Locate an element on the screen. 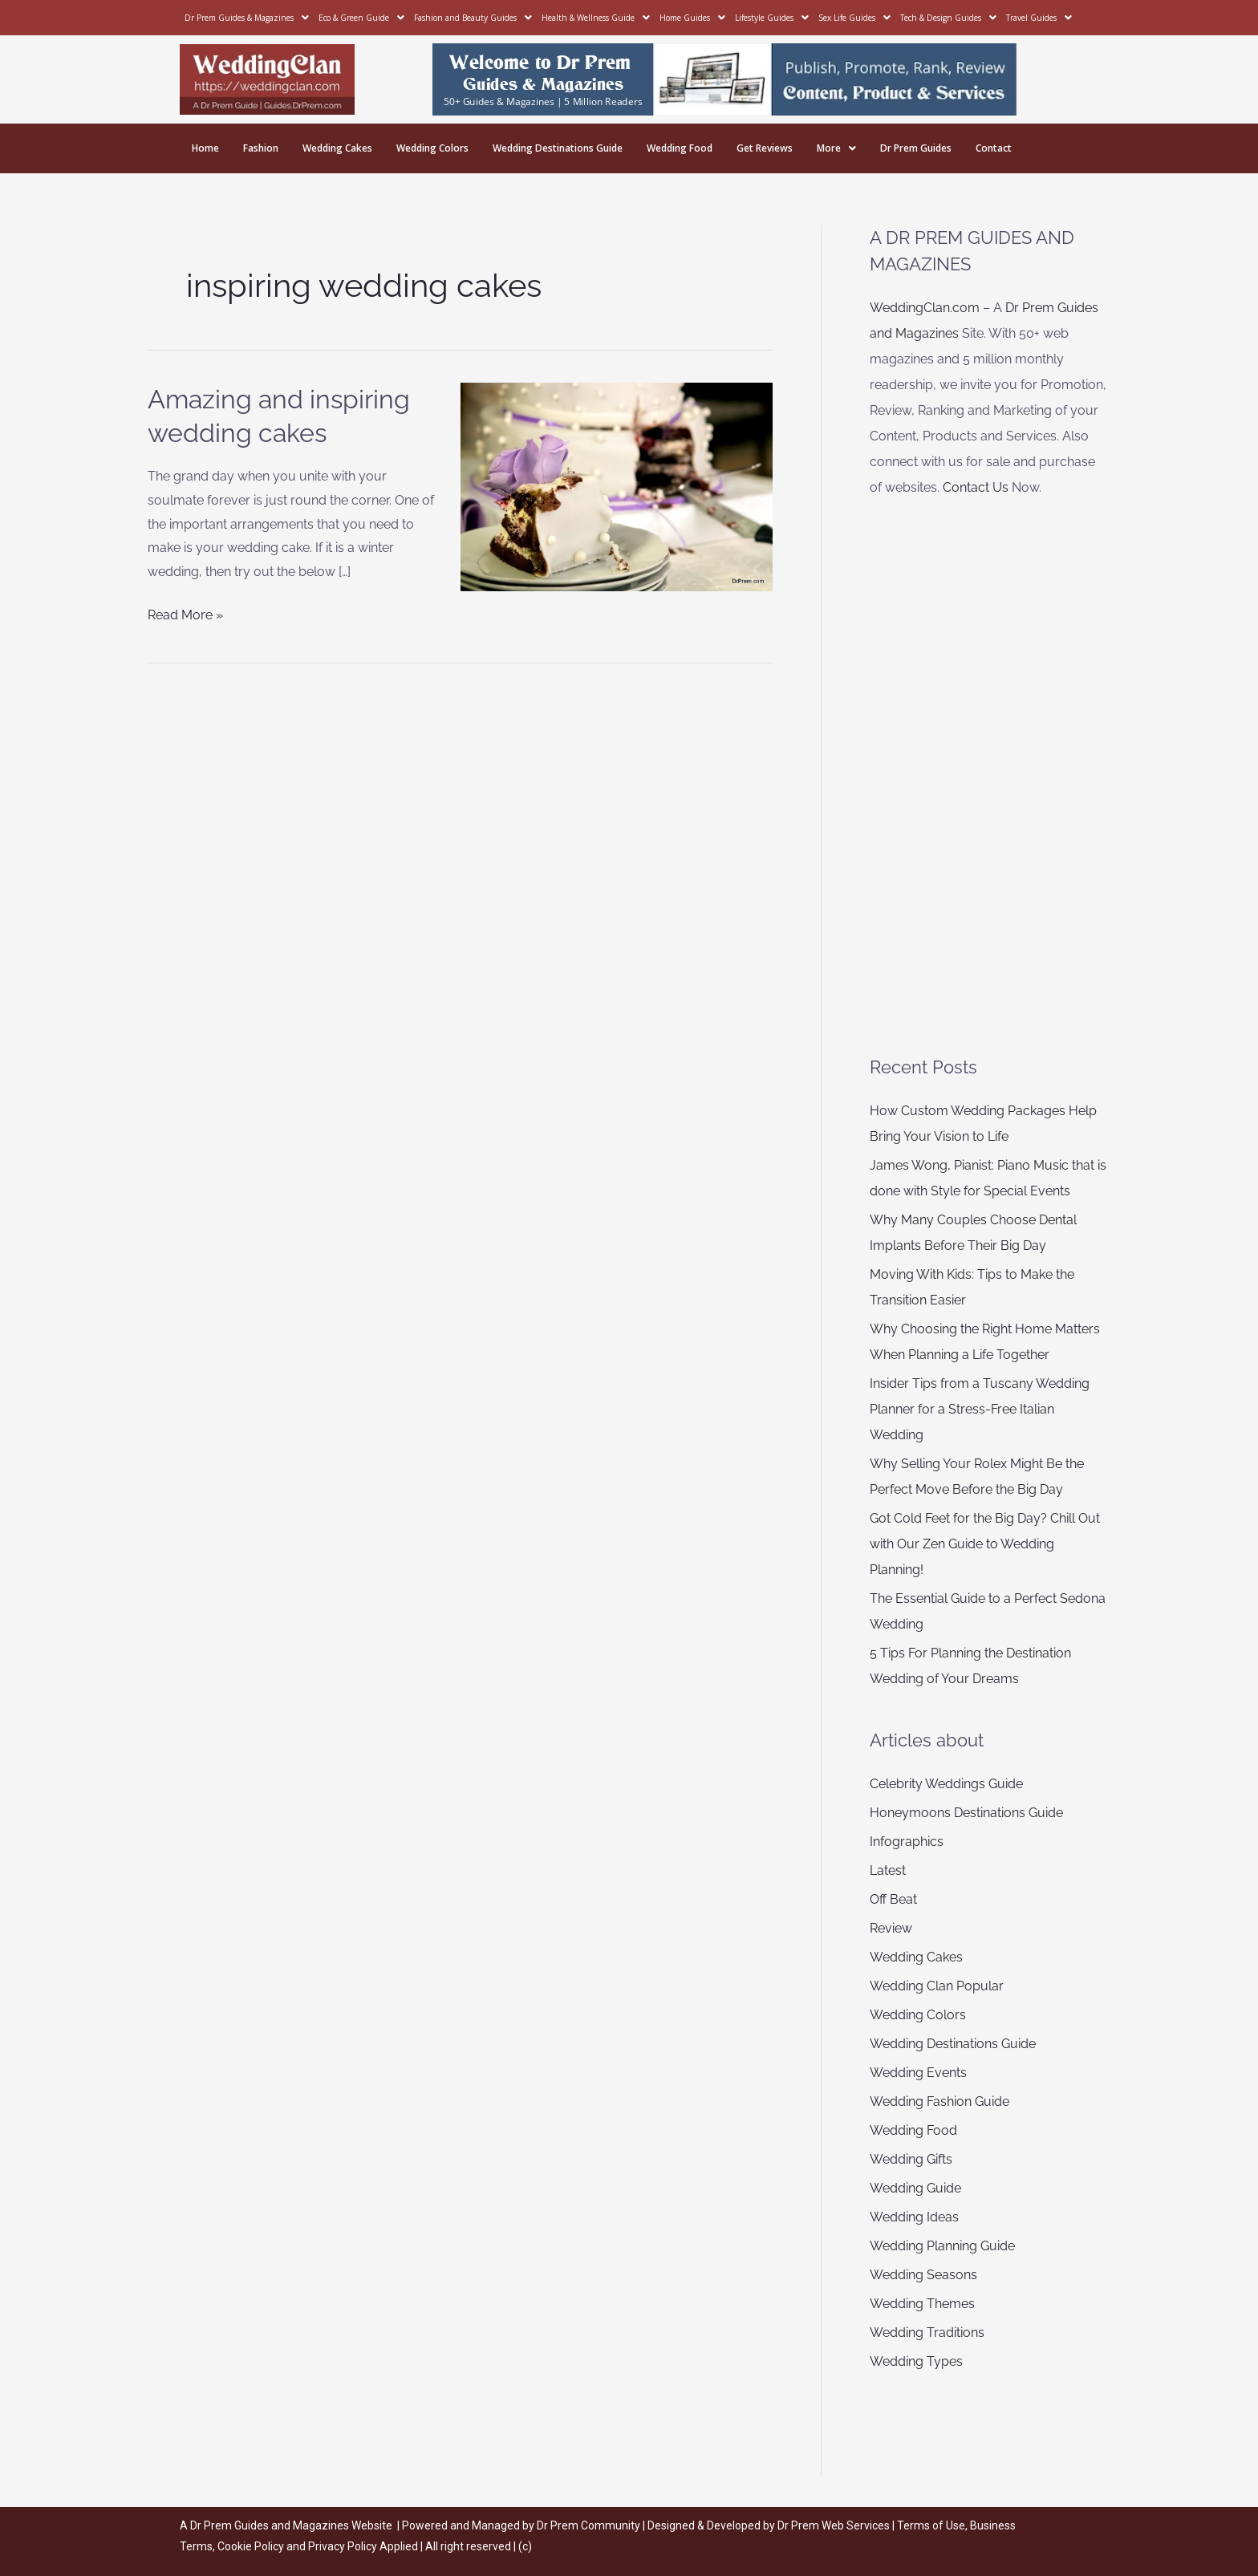 This screenshot has height=2576, width=1258. Contact Us is located at coordinates (975, 487).